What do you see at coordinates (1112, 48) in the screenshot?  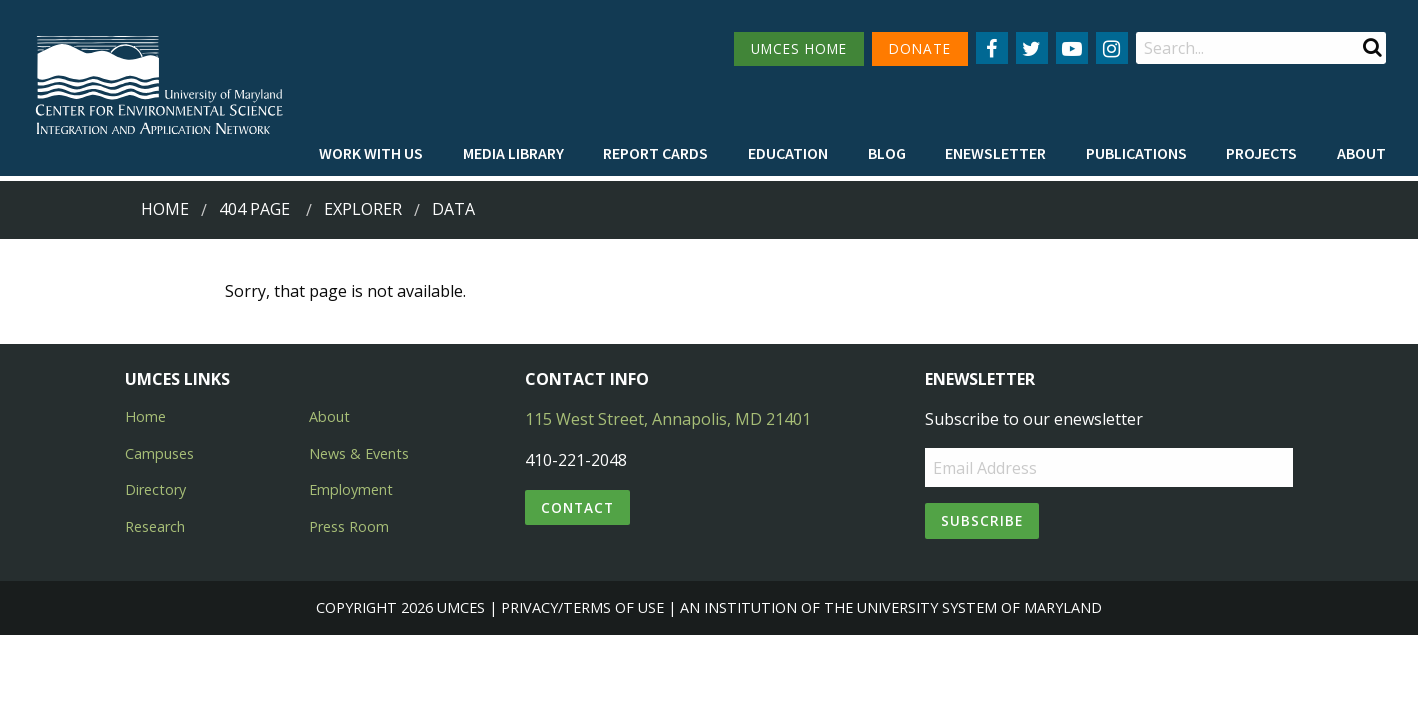 I see `[Follow us on Instagram]` at bounding box center [1112, 48].